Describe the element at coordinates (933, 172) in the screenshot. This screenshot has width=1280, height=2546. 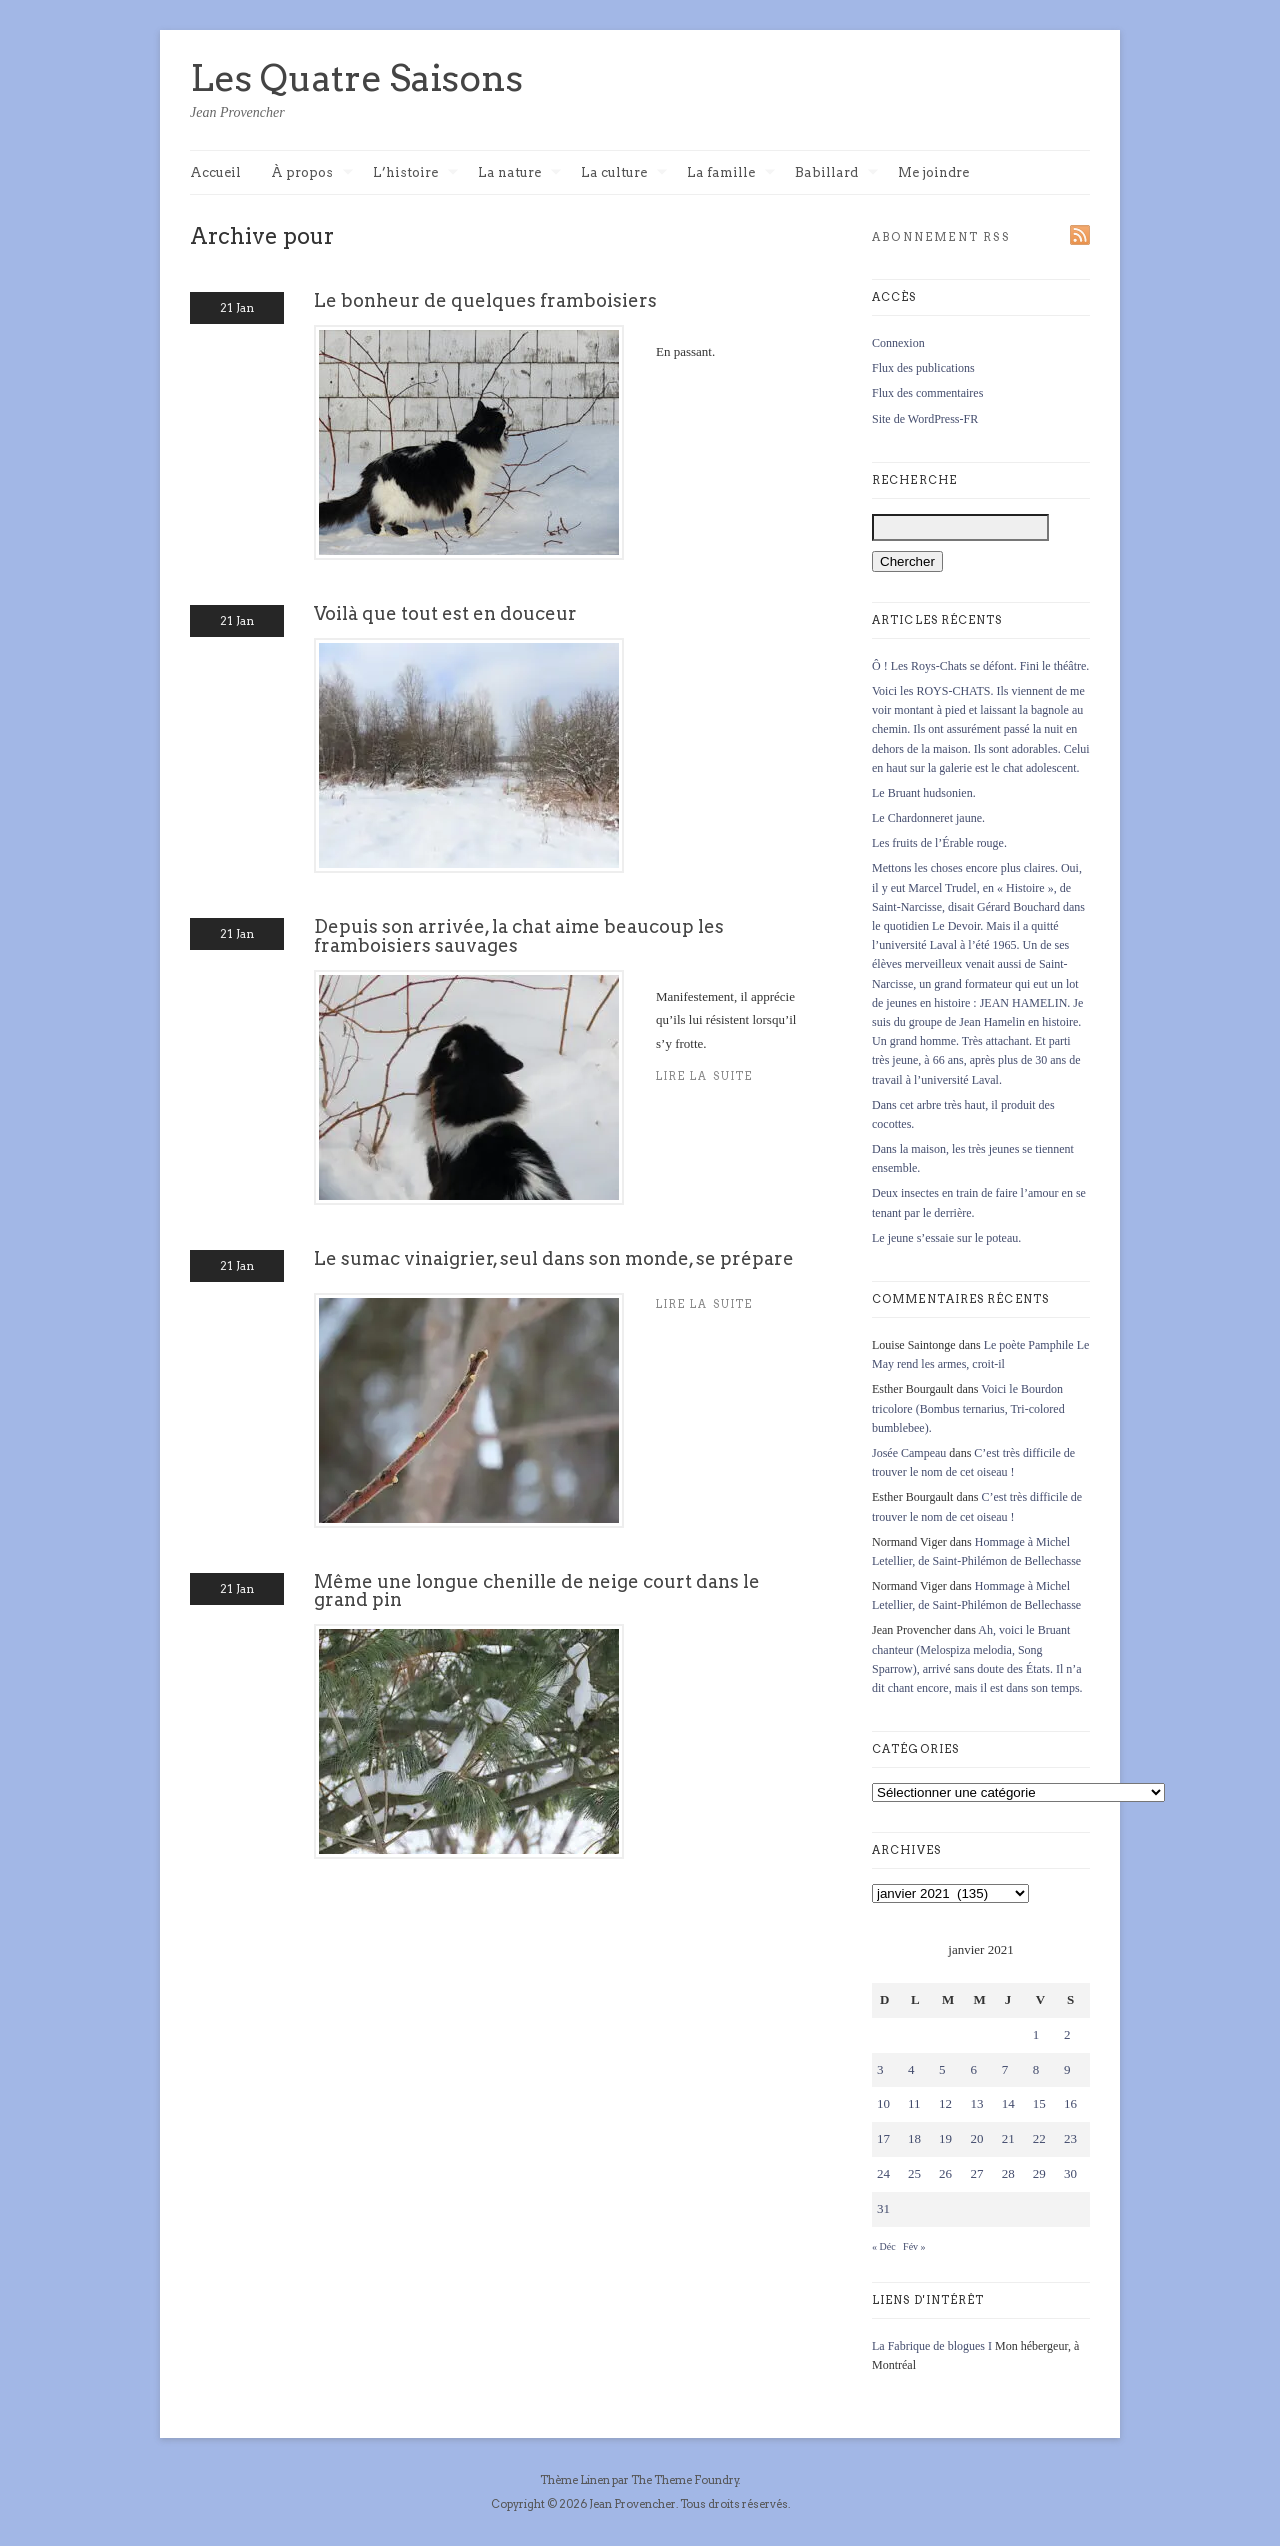
I see `Me joindre` at that location.